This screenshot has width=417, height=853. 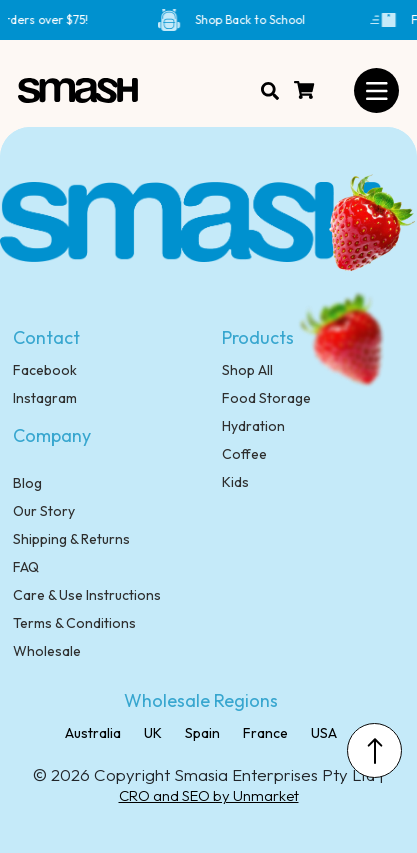 I want to click on Care & Use Instructions, so click(x=87, y=595).